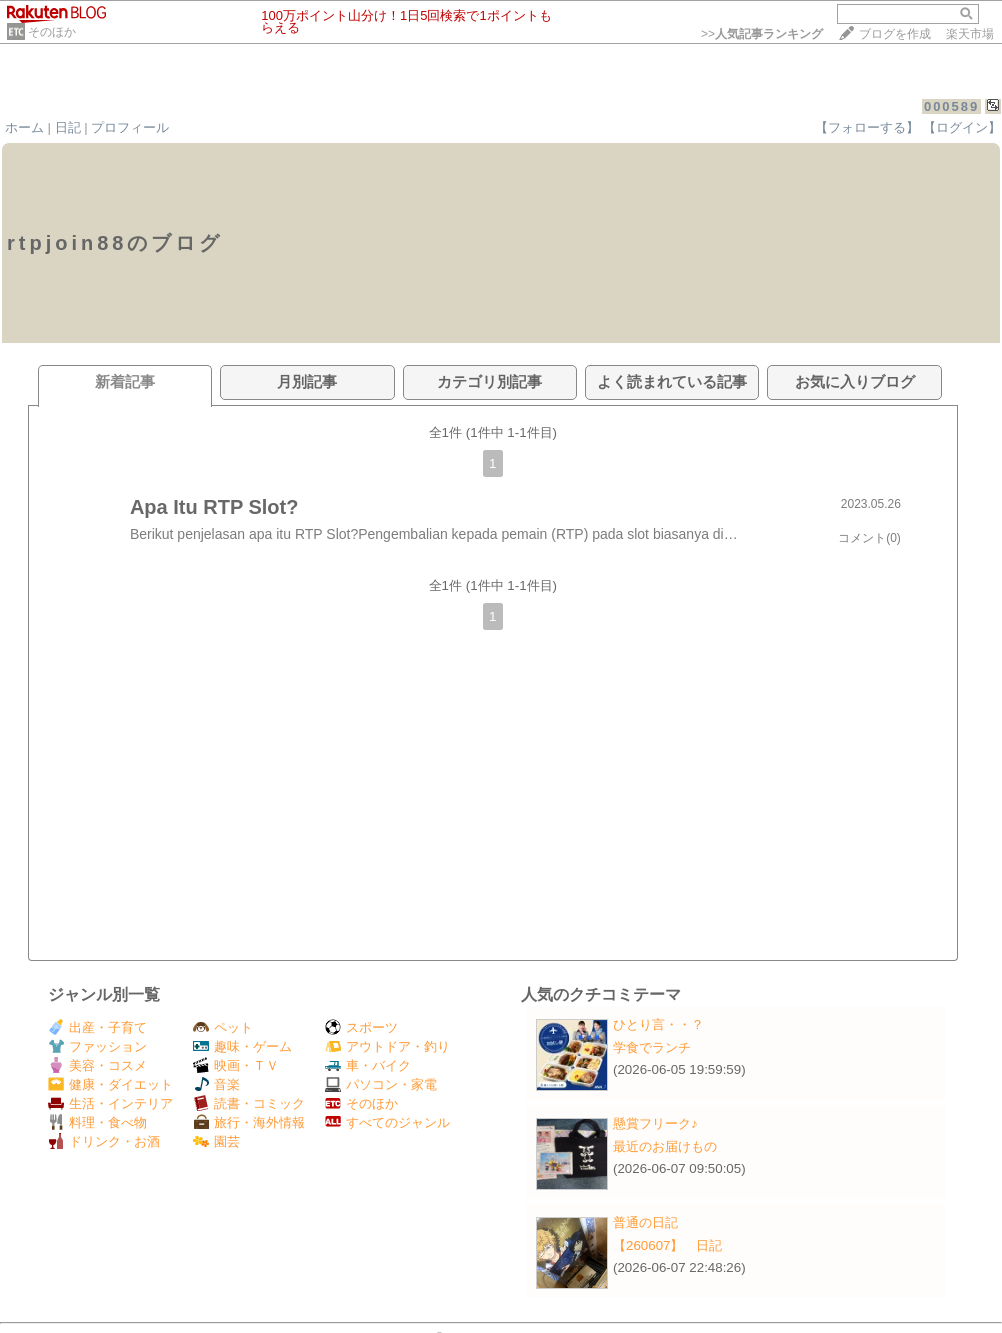 The width and height of the screenshot is (1002, 1333). What do you see at coordinates (97, 1065) in the screenshot?
I see `美容・コスメ` at bounding box center [97, 1065].